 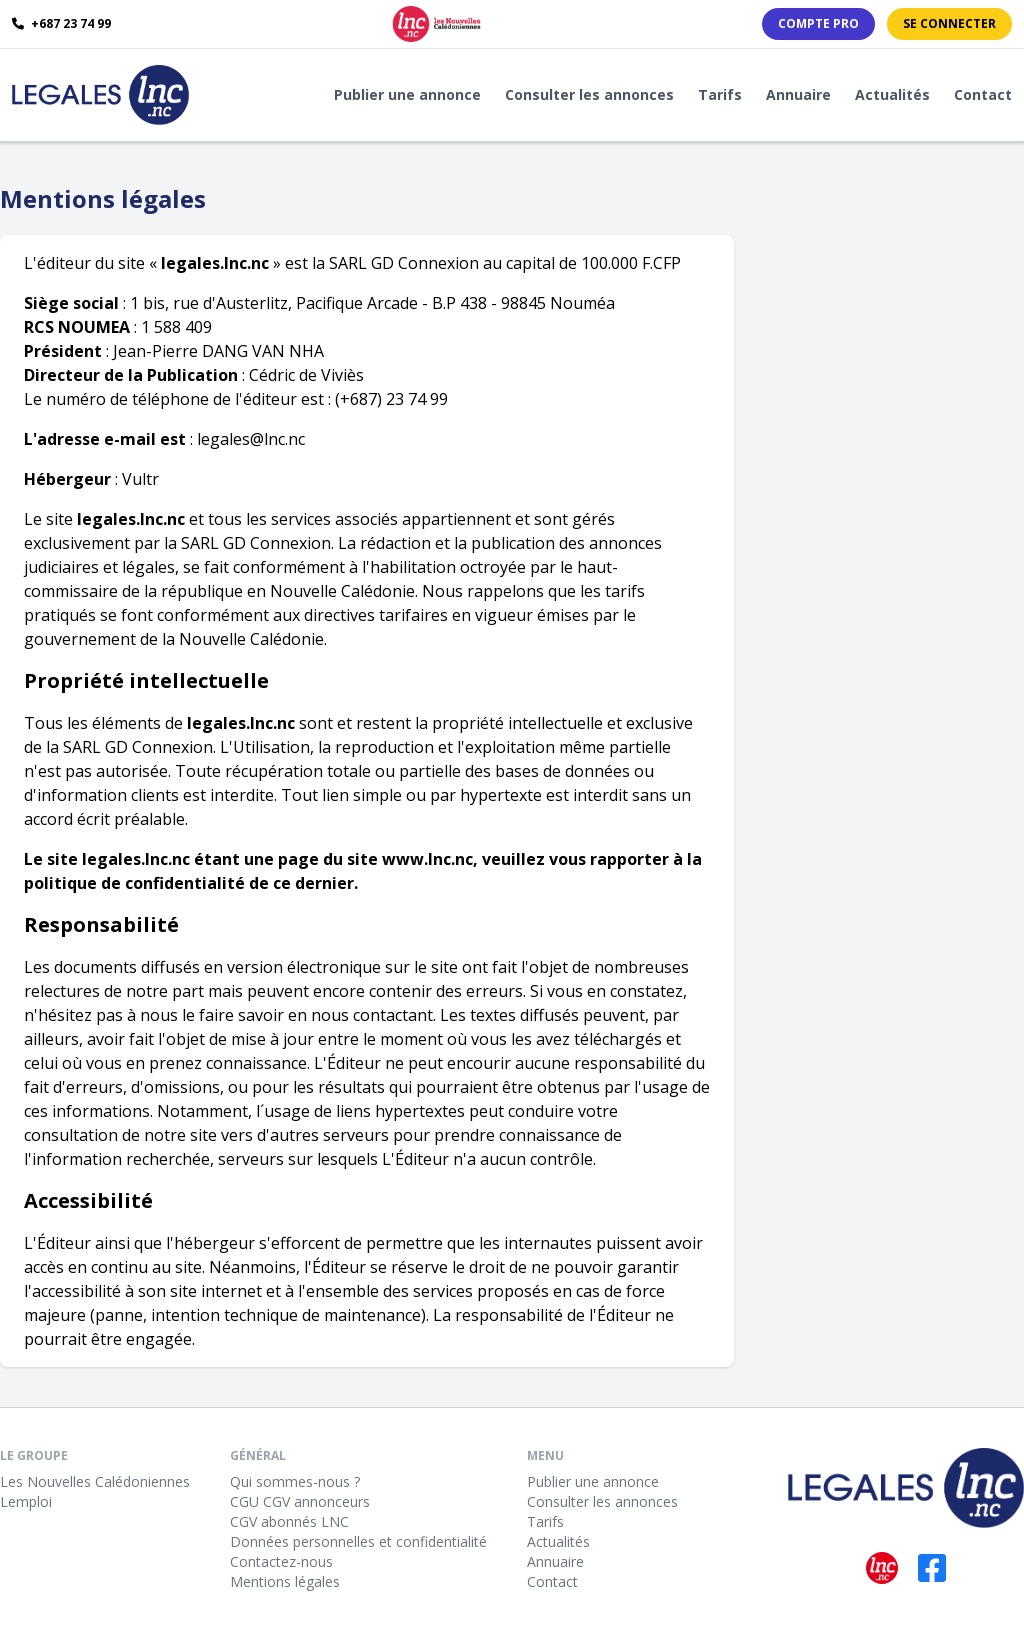 I want to click on Tarifs, so click(x=720, y=94).